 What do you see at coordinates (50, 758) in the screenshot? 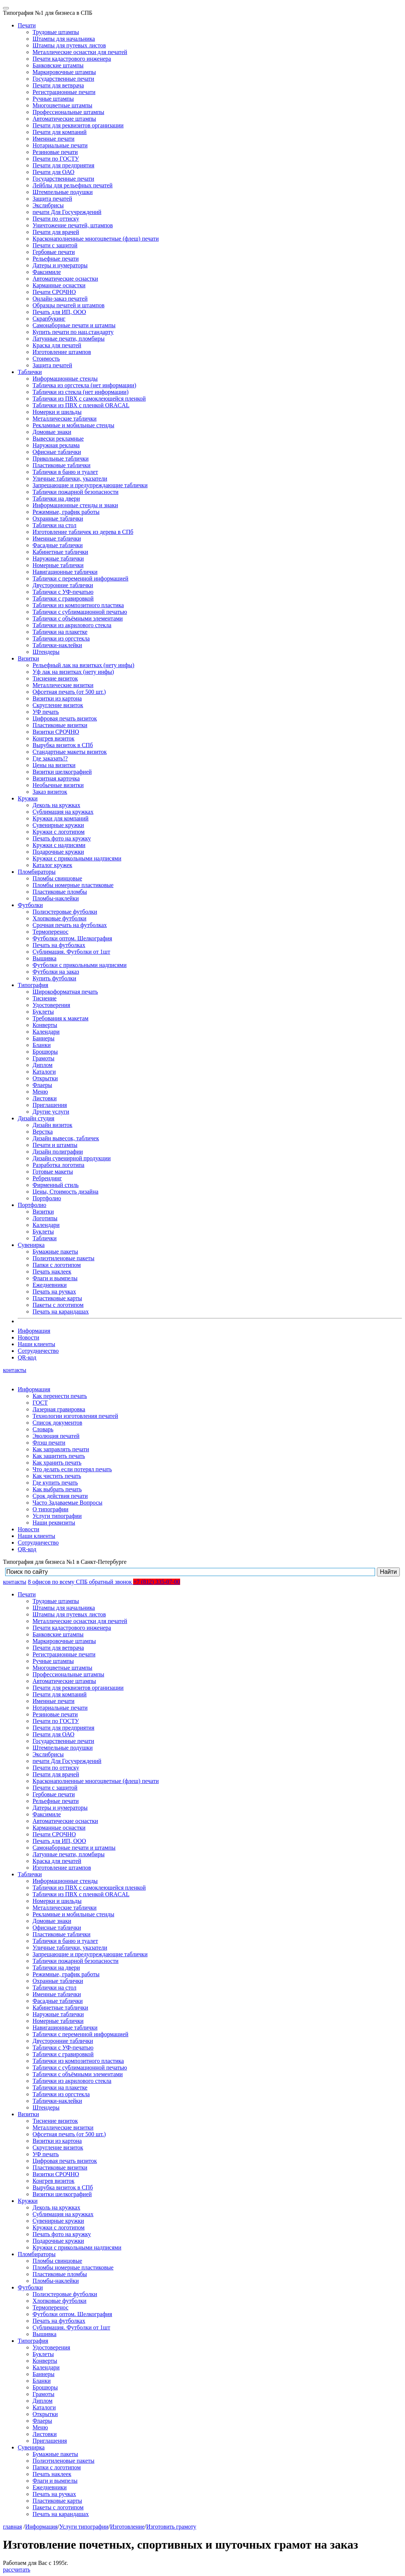
I see `Где заказать!?` at bounding box center [50, 758].